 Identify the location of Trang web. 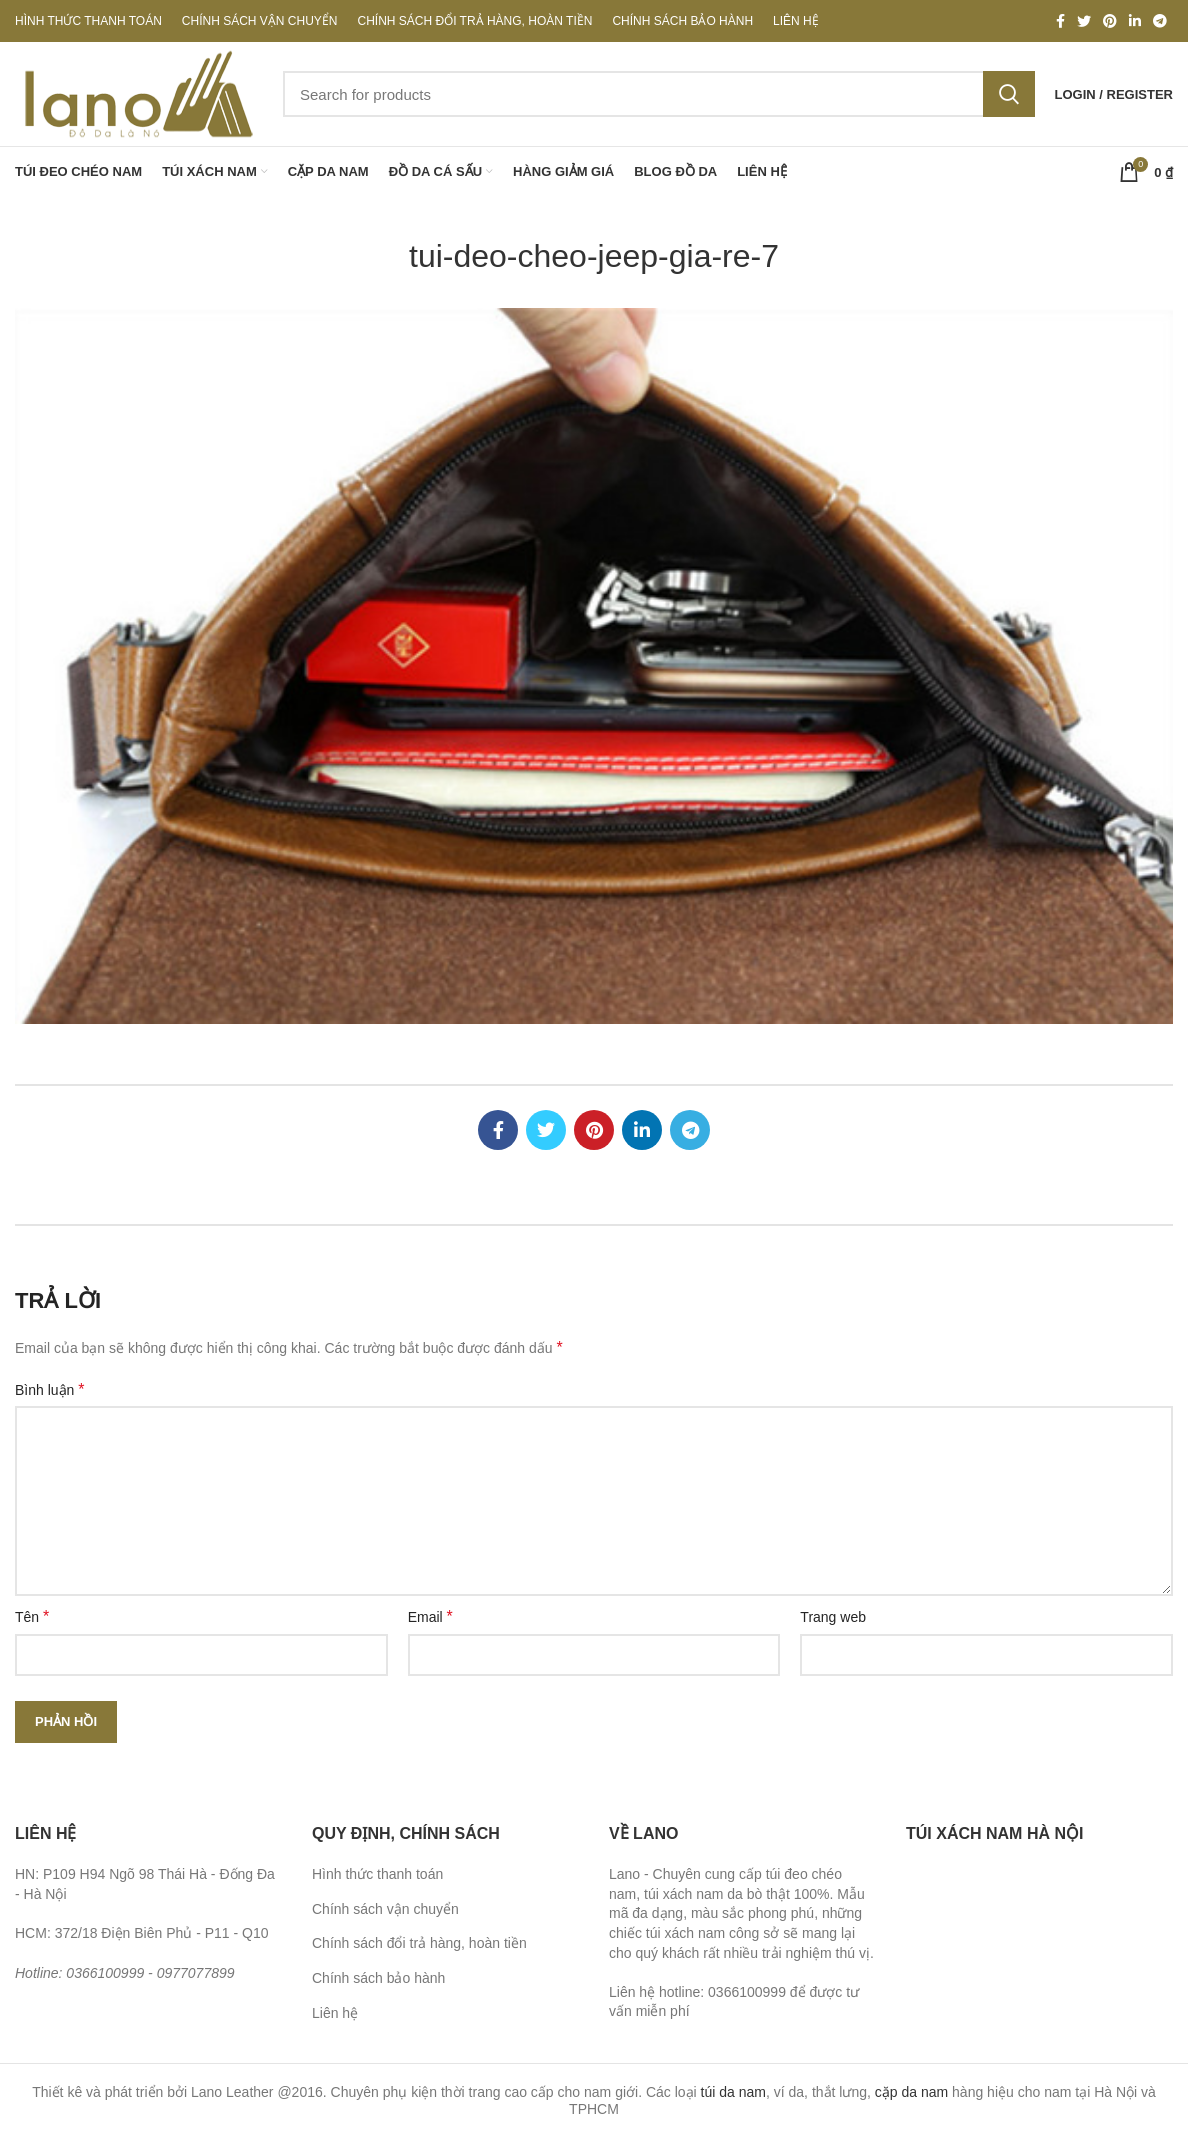
(833, 1617).